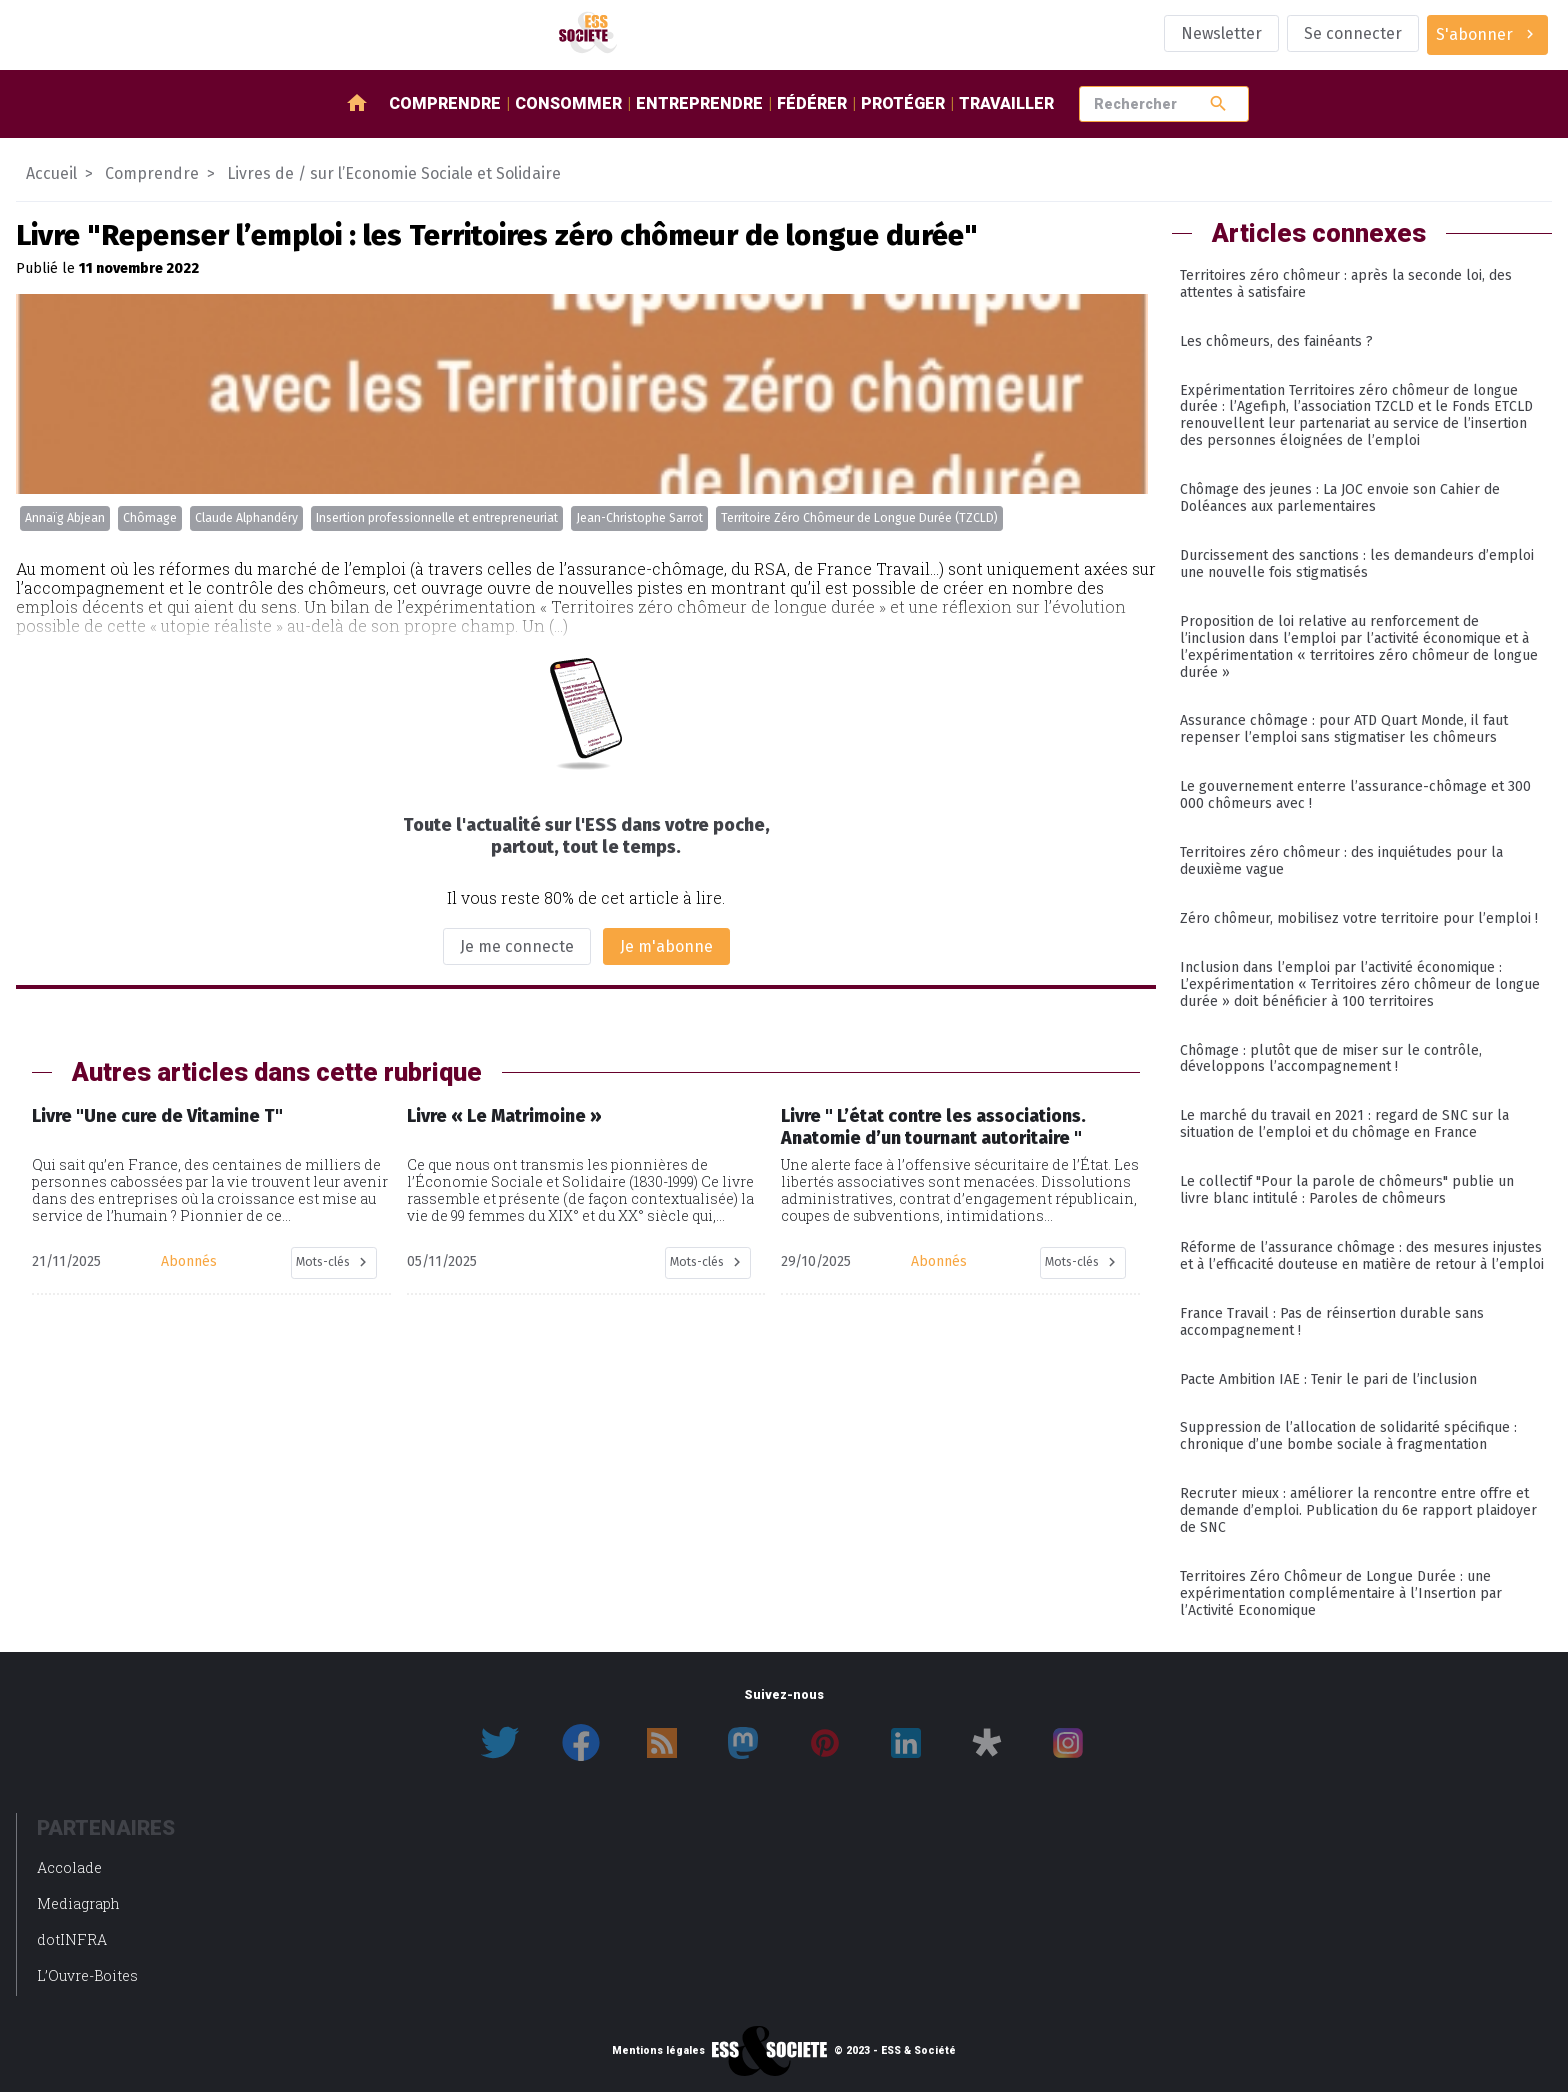 The width and height of the screenshot is (1568, 2092). Describe the element at coordinates (1348, 1436) in the screenshot. I see `Suppression de l’allocation de solidarité spécifique : chronique d’une bombe sociale à fragmentation` at that location.